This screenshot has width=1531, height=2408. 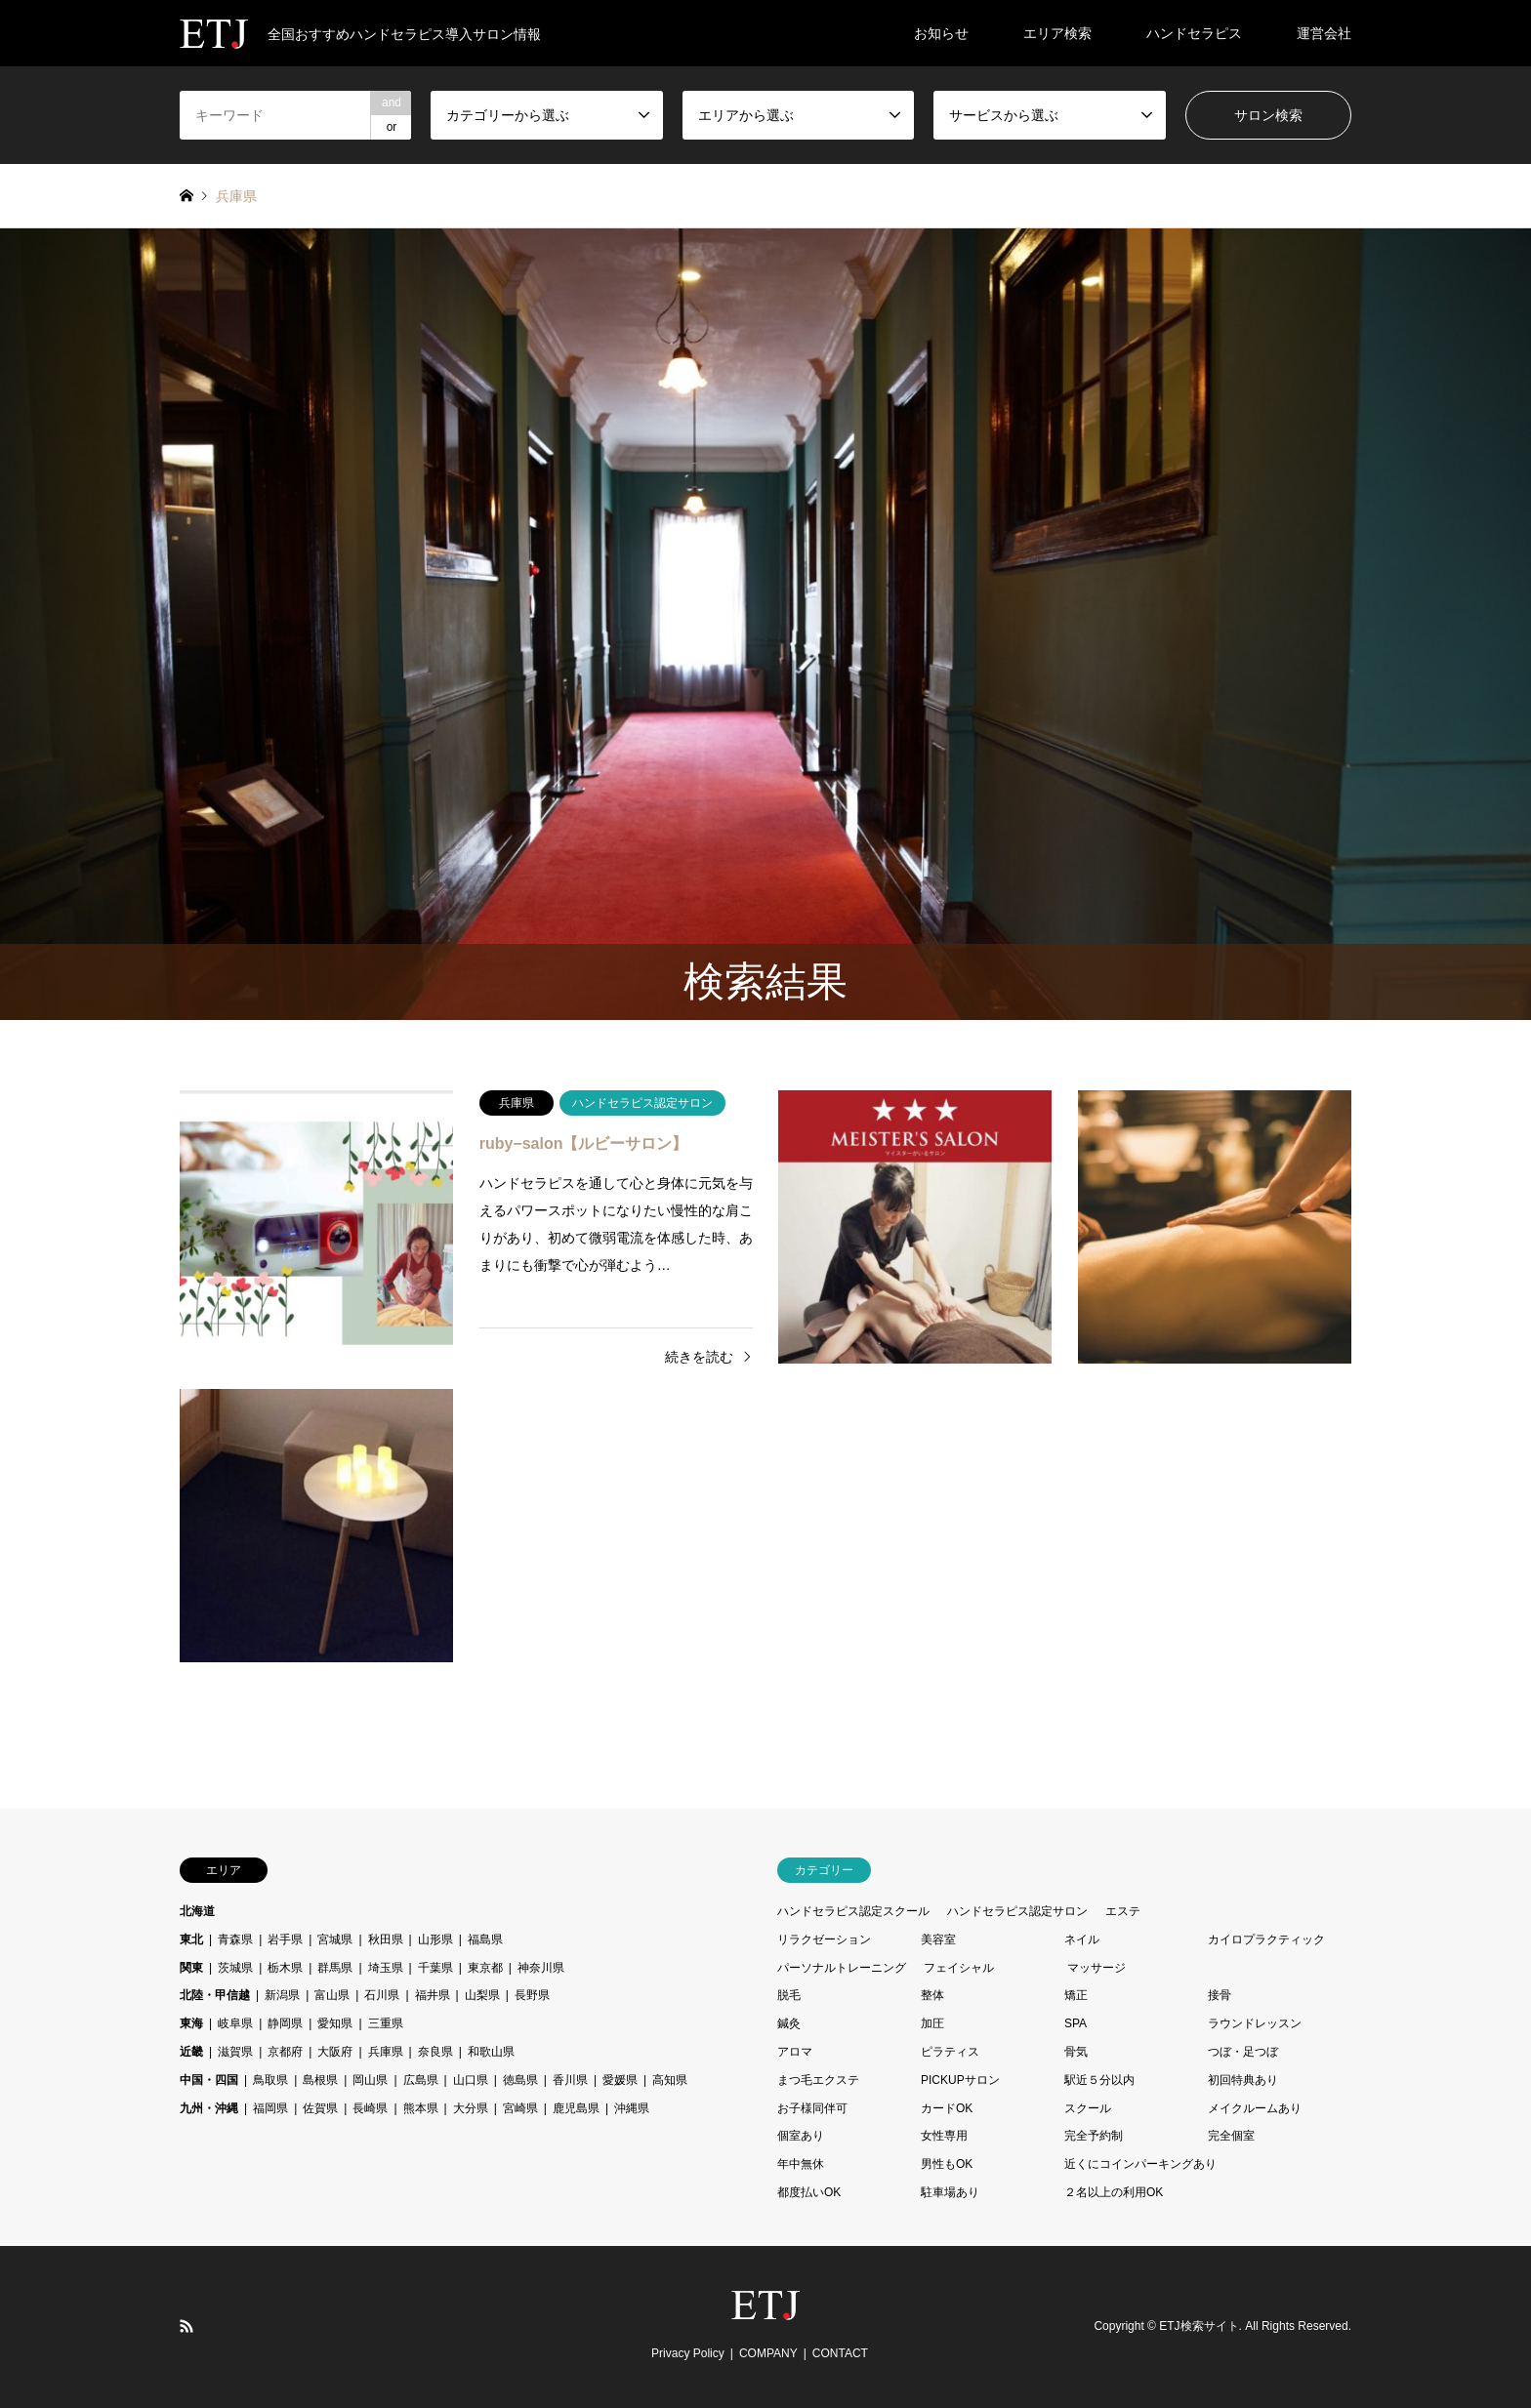 I want to click on 駅近５分以内, so click(x=1099, y=2080).